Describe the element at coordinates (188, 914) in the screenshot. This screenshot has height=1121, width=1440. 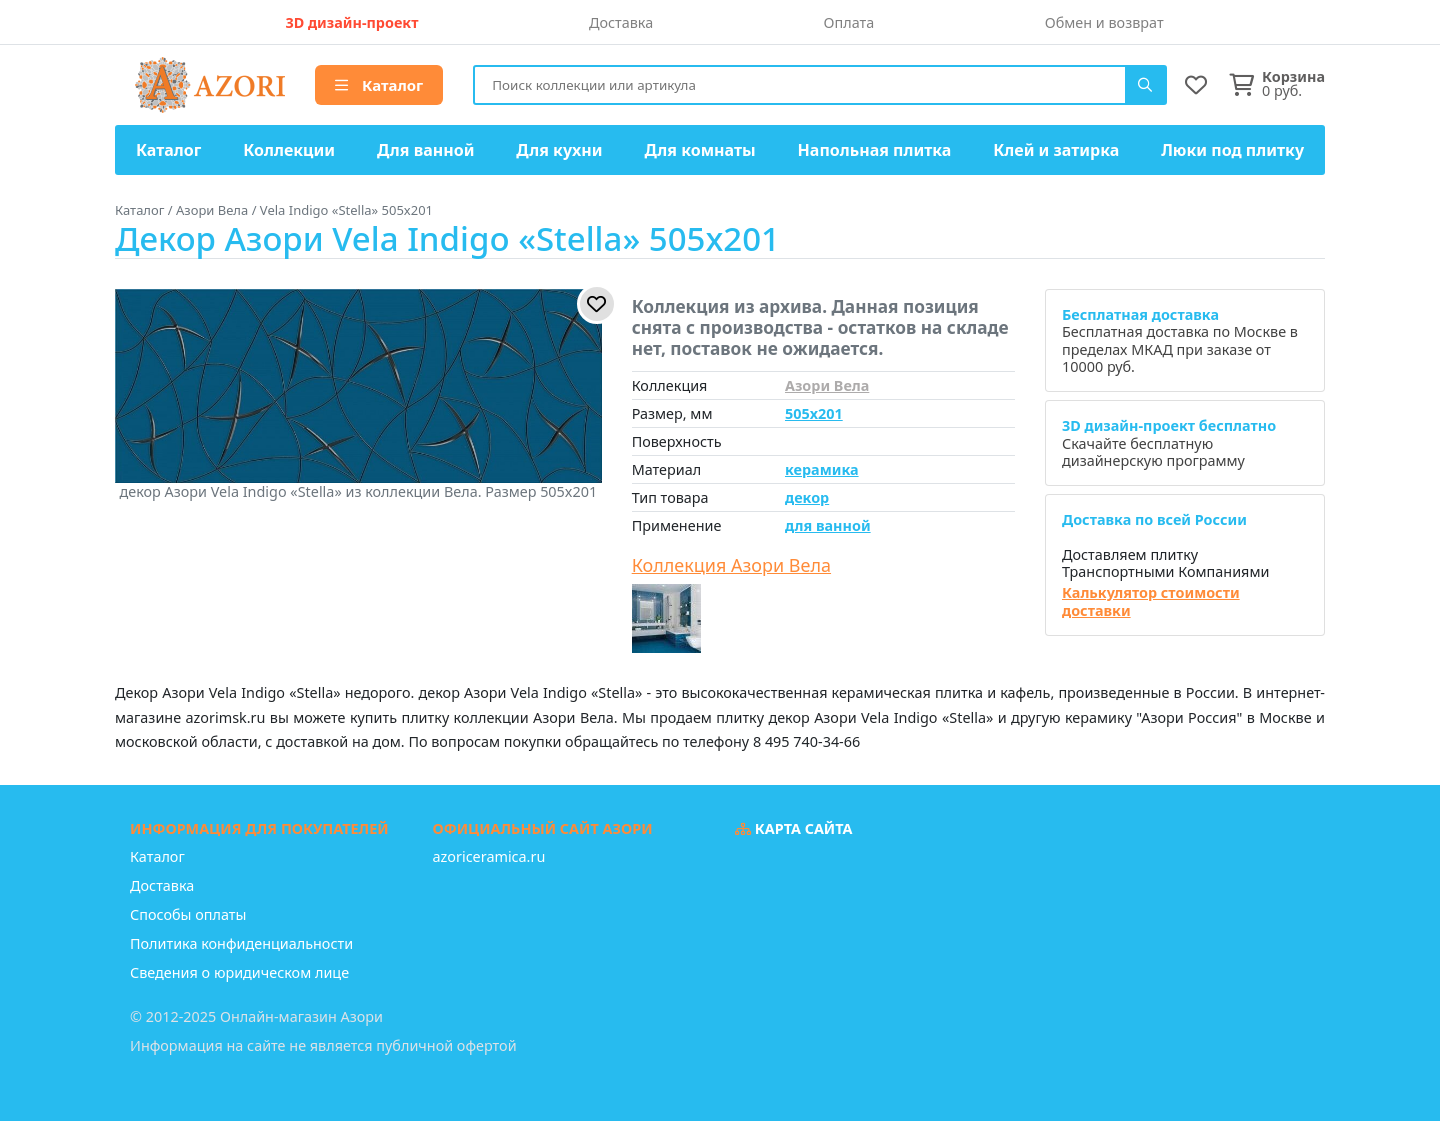
I see `Способы оплаты` at that location.